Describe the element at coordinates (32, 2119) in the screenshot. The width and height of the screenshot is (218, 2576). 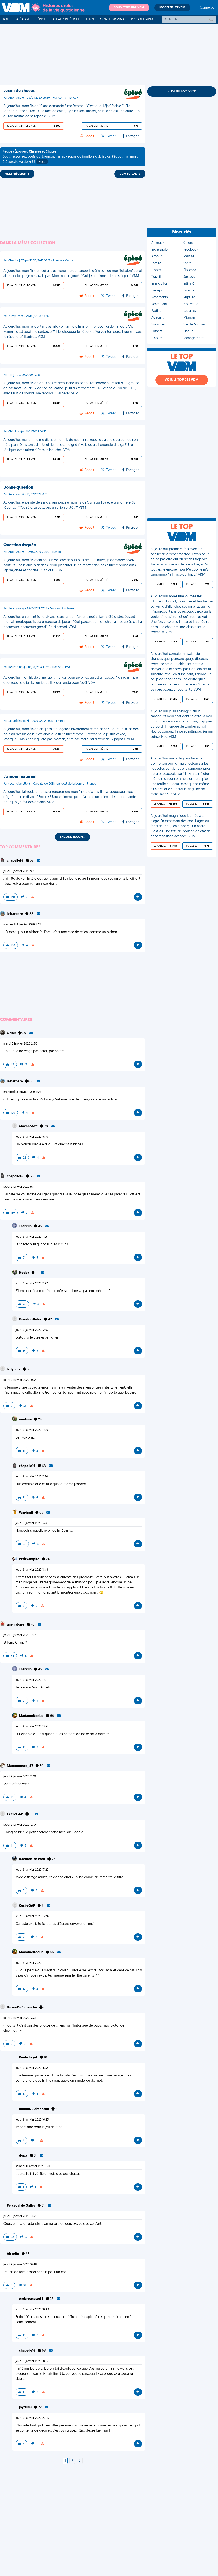
I see `jeudi 9 janvier 2020 16:23` at that location.